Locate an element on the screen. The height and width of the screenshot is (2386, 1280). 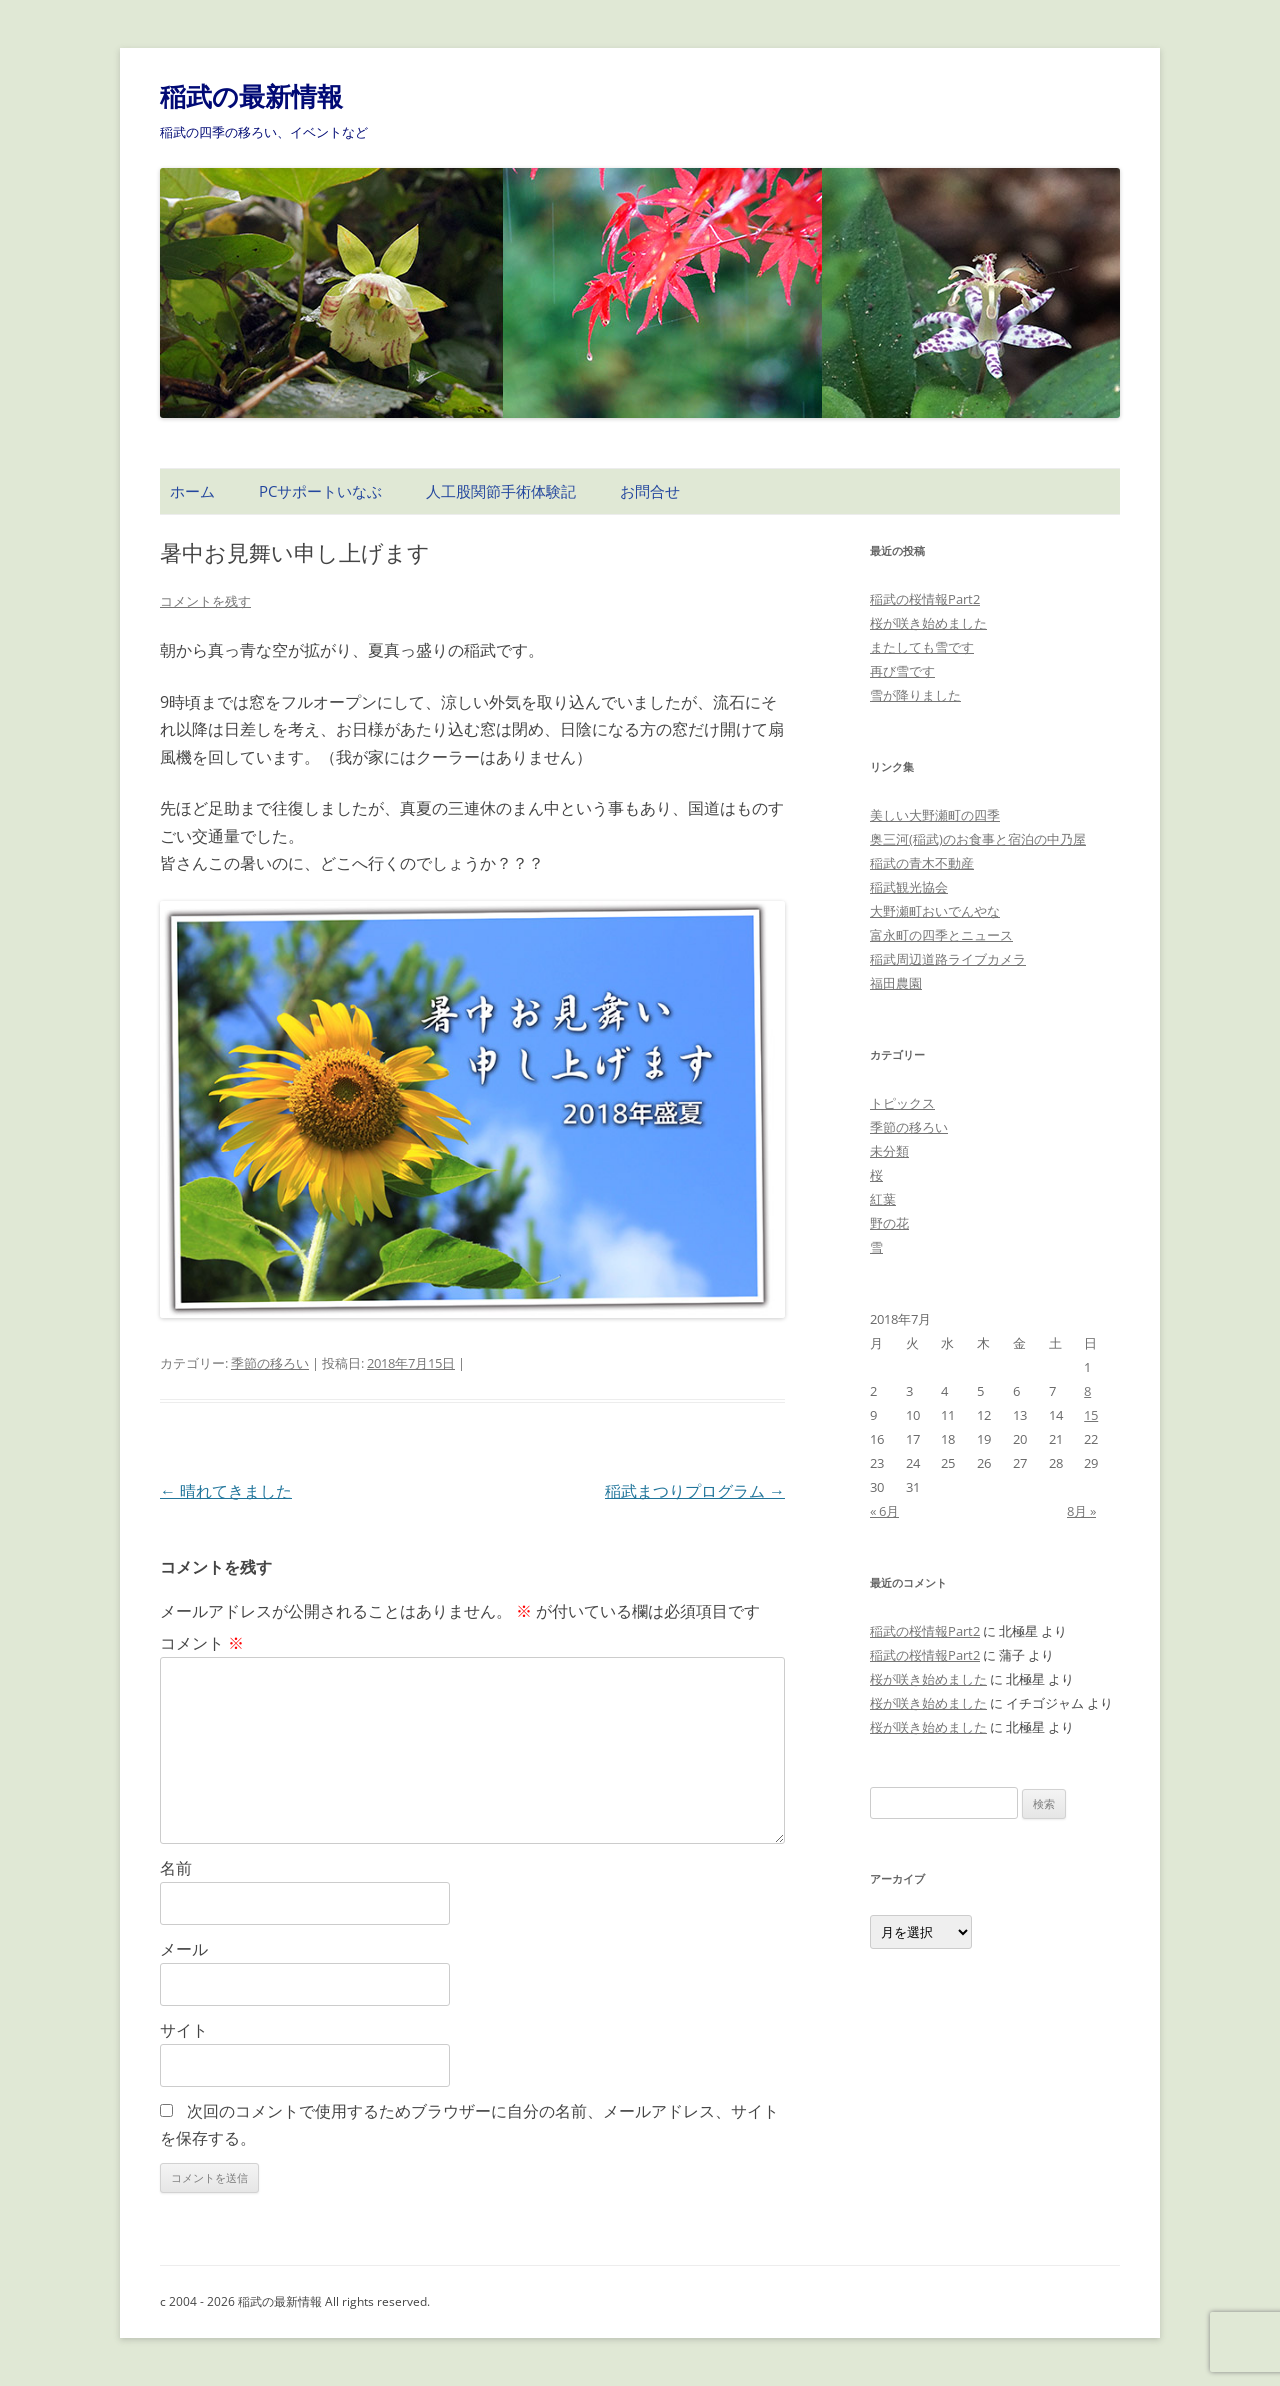
人工股関節手術体験記 is located at coordinates (501, 491).